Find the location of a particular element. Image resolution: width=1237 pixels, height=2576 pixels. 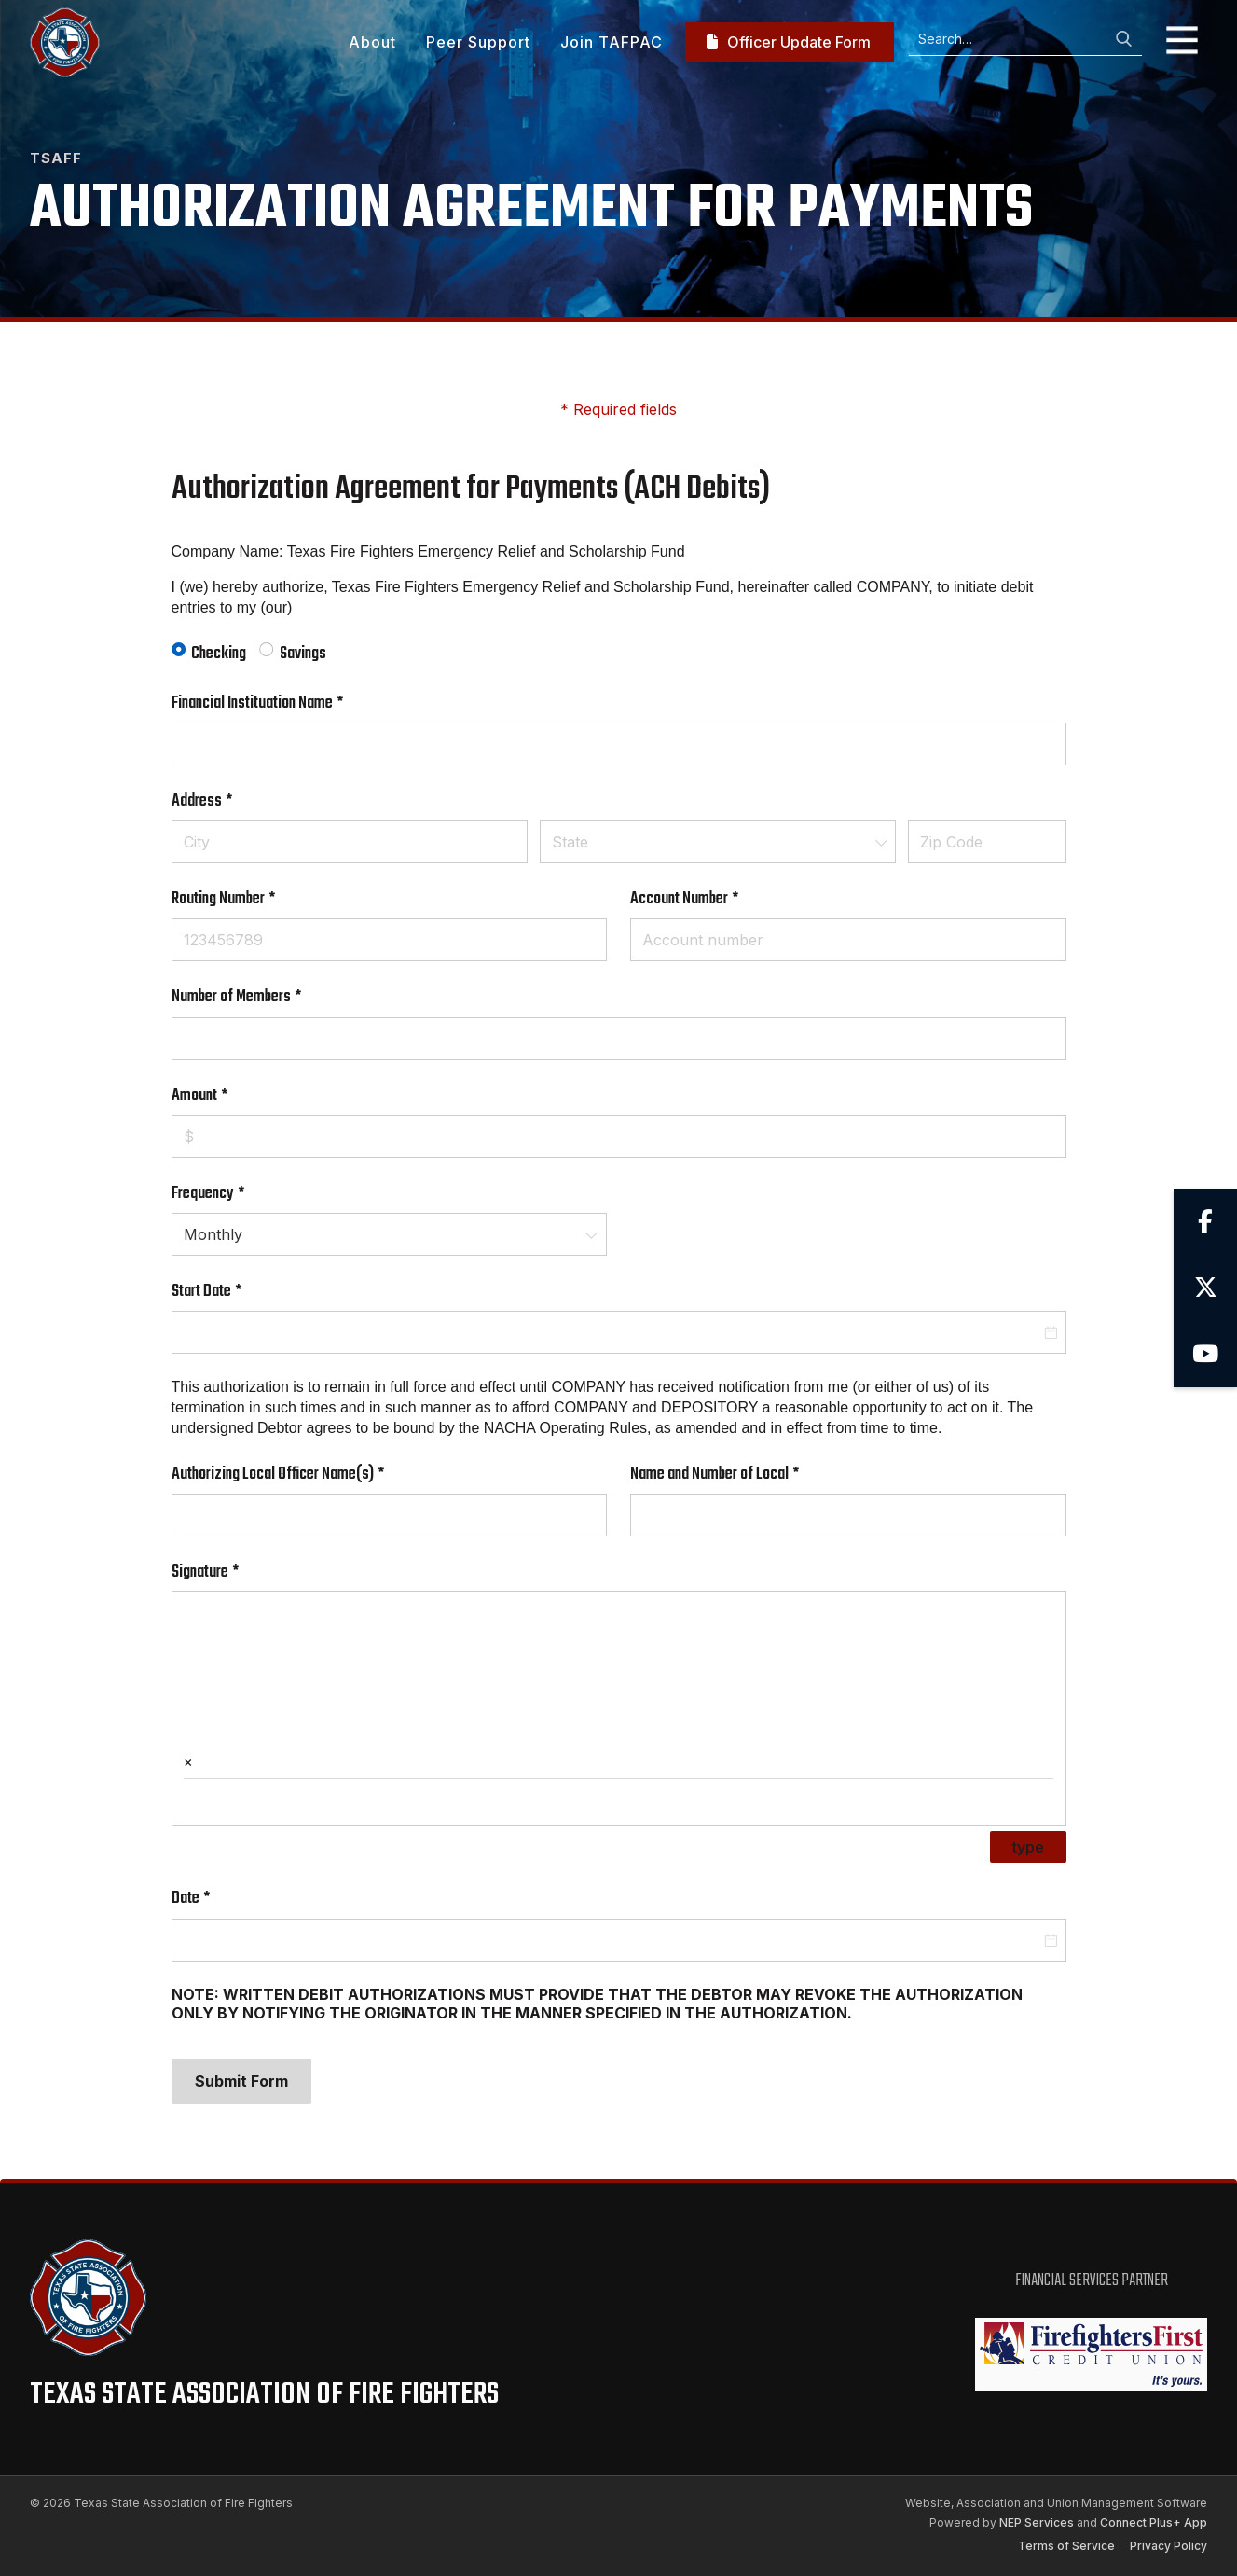

About is located at coordinates (372, 42).